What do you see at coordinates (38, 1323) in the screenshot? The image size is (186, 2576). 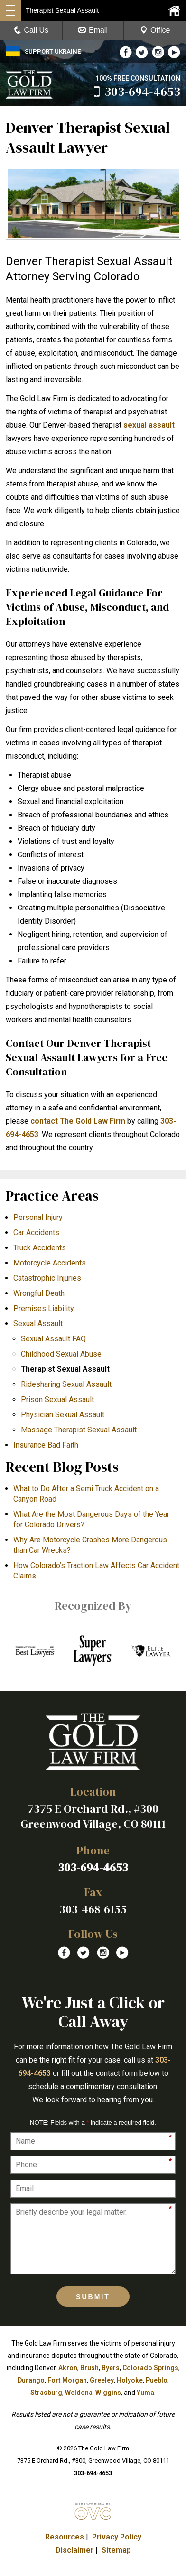 I see `Sexual Assault` at bounding box center [38, 1323].